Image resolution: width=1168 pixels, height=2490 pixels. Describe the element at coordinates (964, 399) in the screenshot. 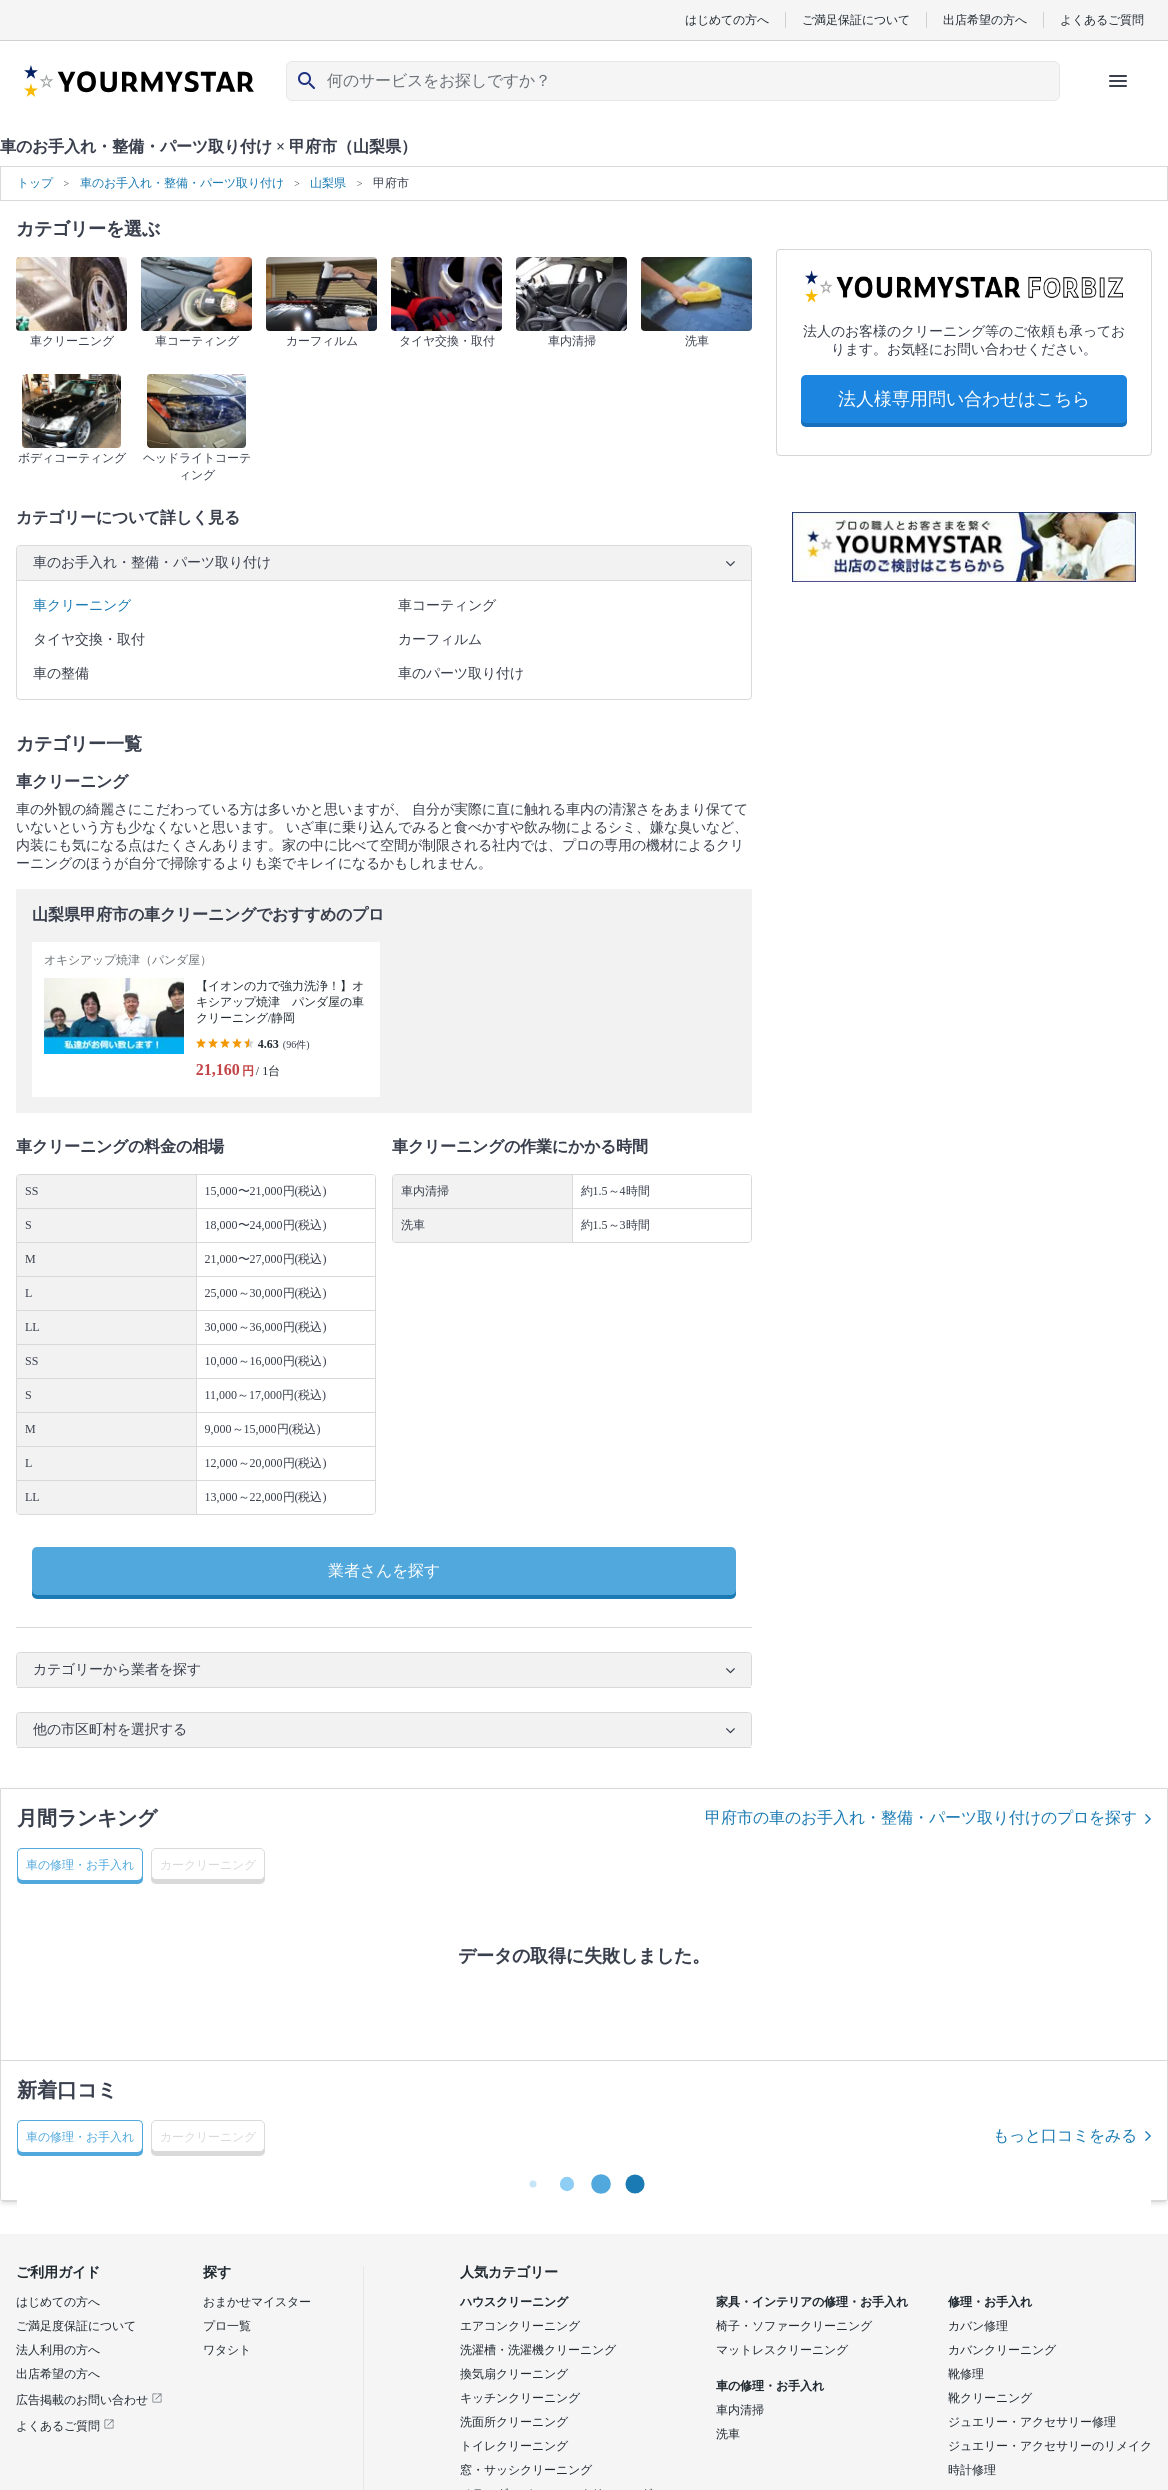

I see `法人様専用問い合わせはこちら` at that location.